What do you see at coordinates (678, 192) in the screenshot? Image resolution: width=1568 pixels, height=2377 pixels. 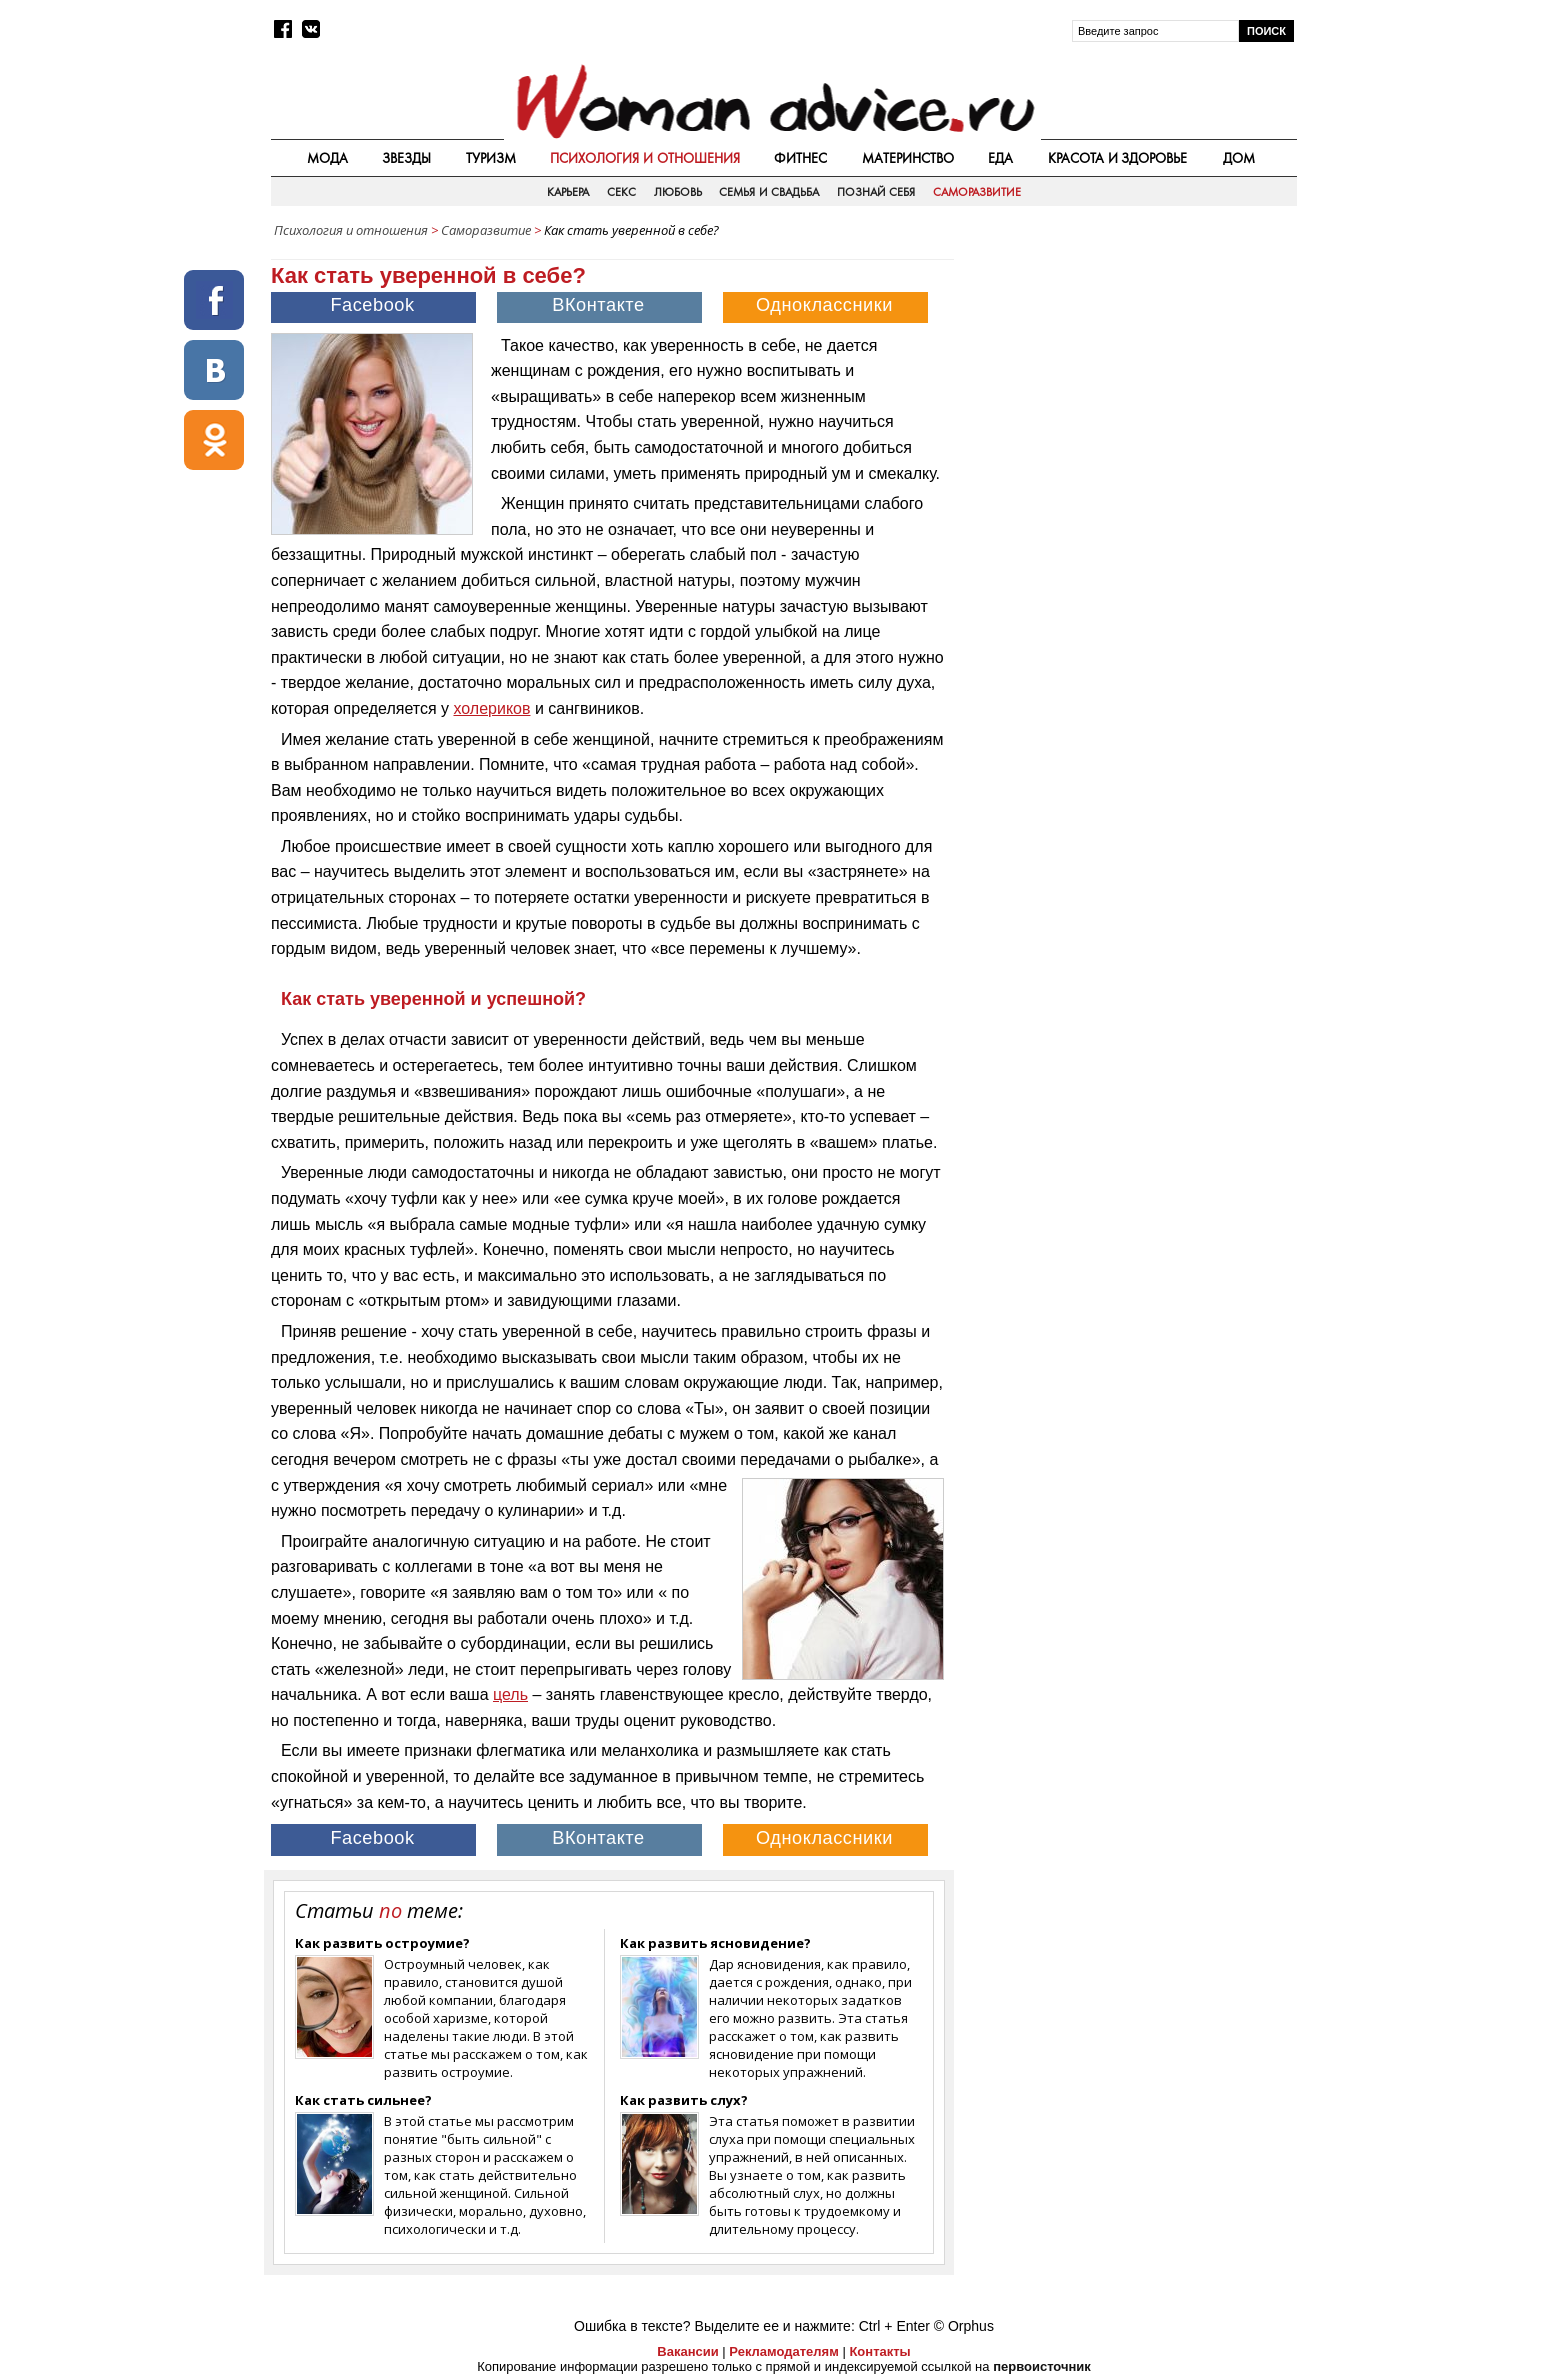 I see `Любовь` at bounding box center [678, 192].